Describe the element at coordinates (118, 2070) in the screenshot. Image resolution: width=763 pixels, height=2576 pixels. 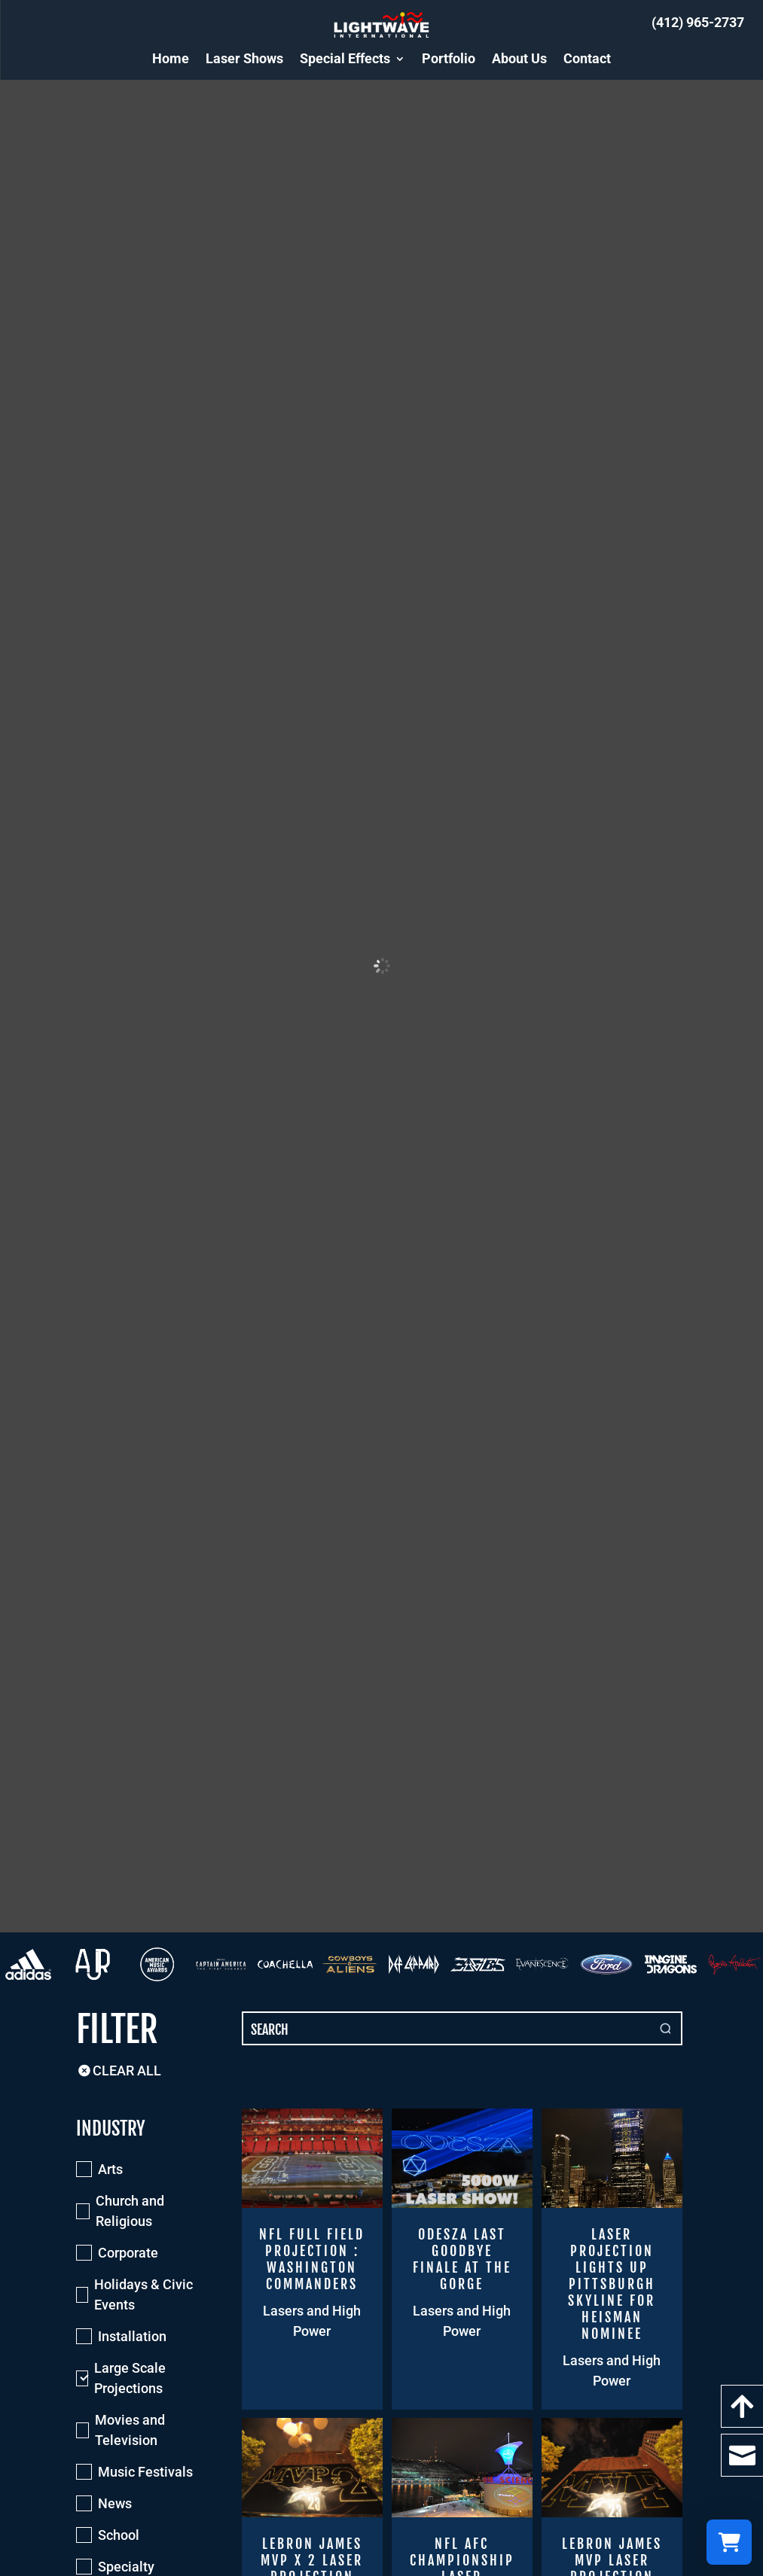
I see `Clear All` at that location.